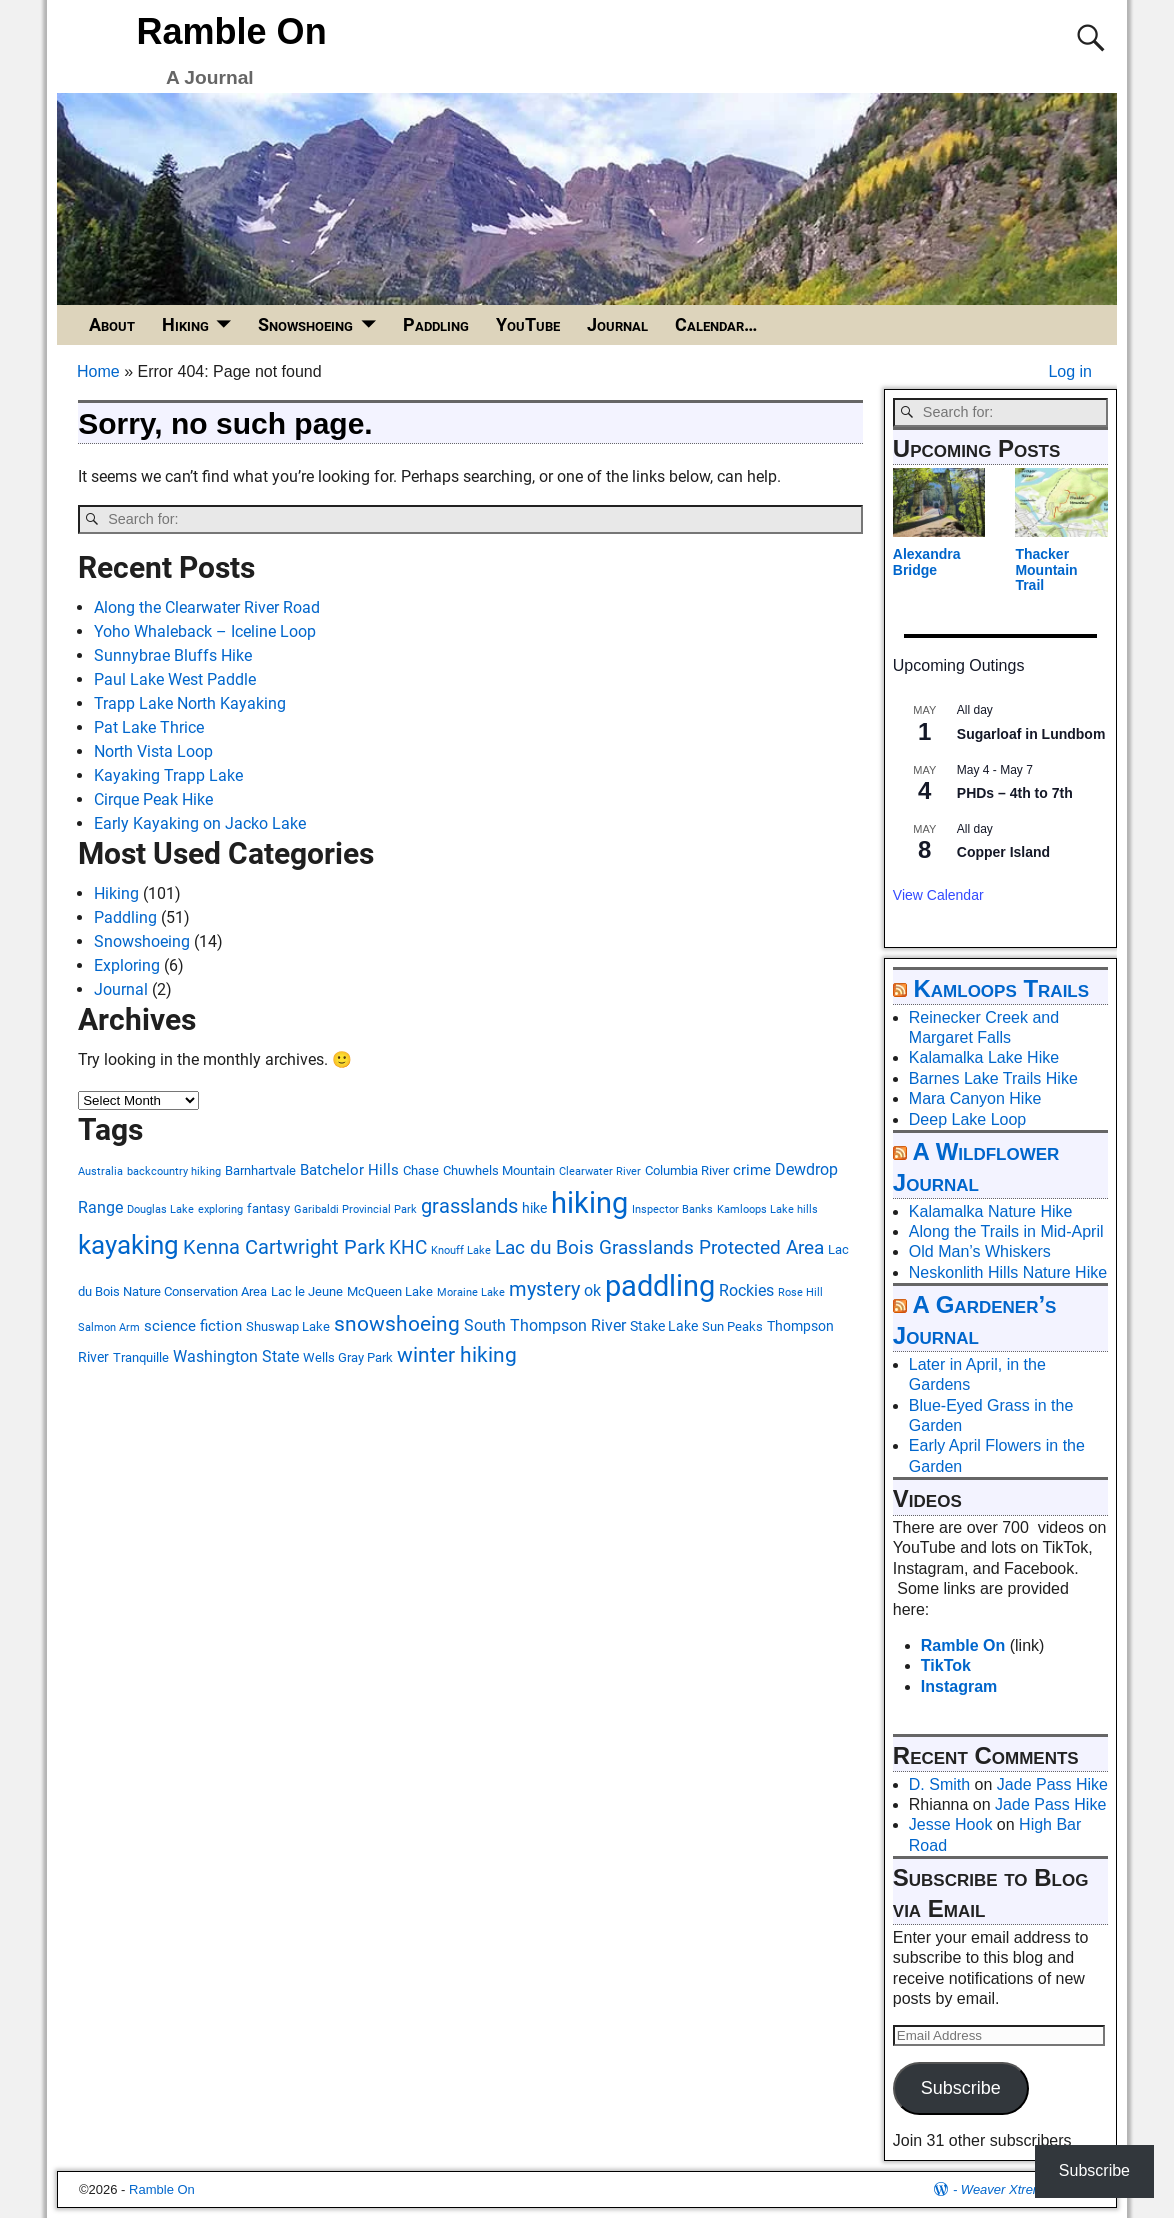 The image size is (1174, 2218). What do you see at coordinates (207, 607) in the screenshot?
I see `Along the Clearwater River Road` at bounding box center [207, 607].